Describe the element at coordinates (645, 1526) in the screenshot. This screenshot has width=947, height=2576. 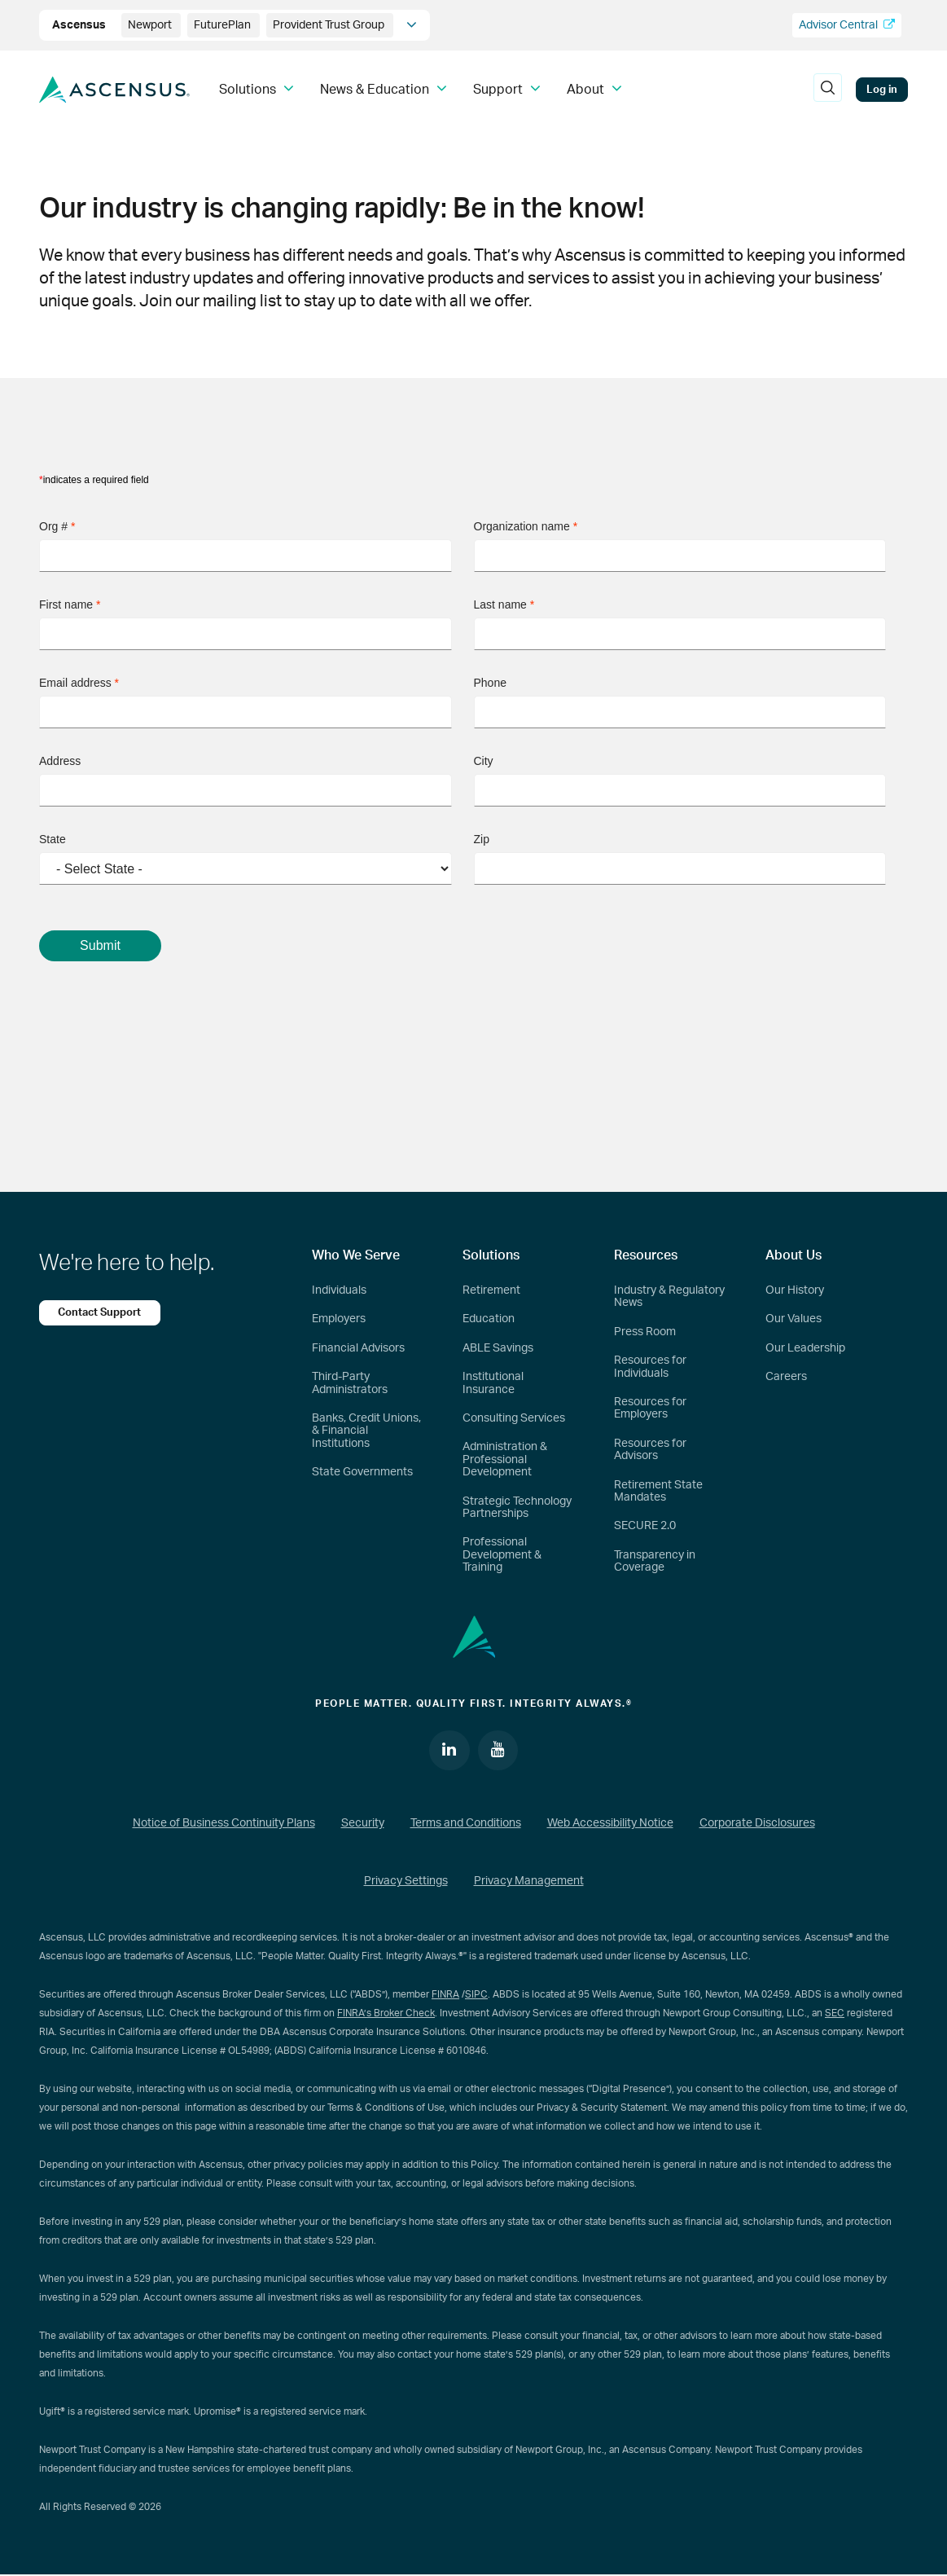
I see `SECURE 2.0` at that location.